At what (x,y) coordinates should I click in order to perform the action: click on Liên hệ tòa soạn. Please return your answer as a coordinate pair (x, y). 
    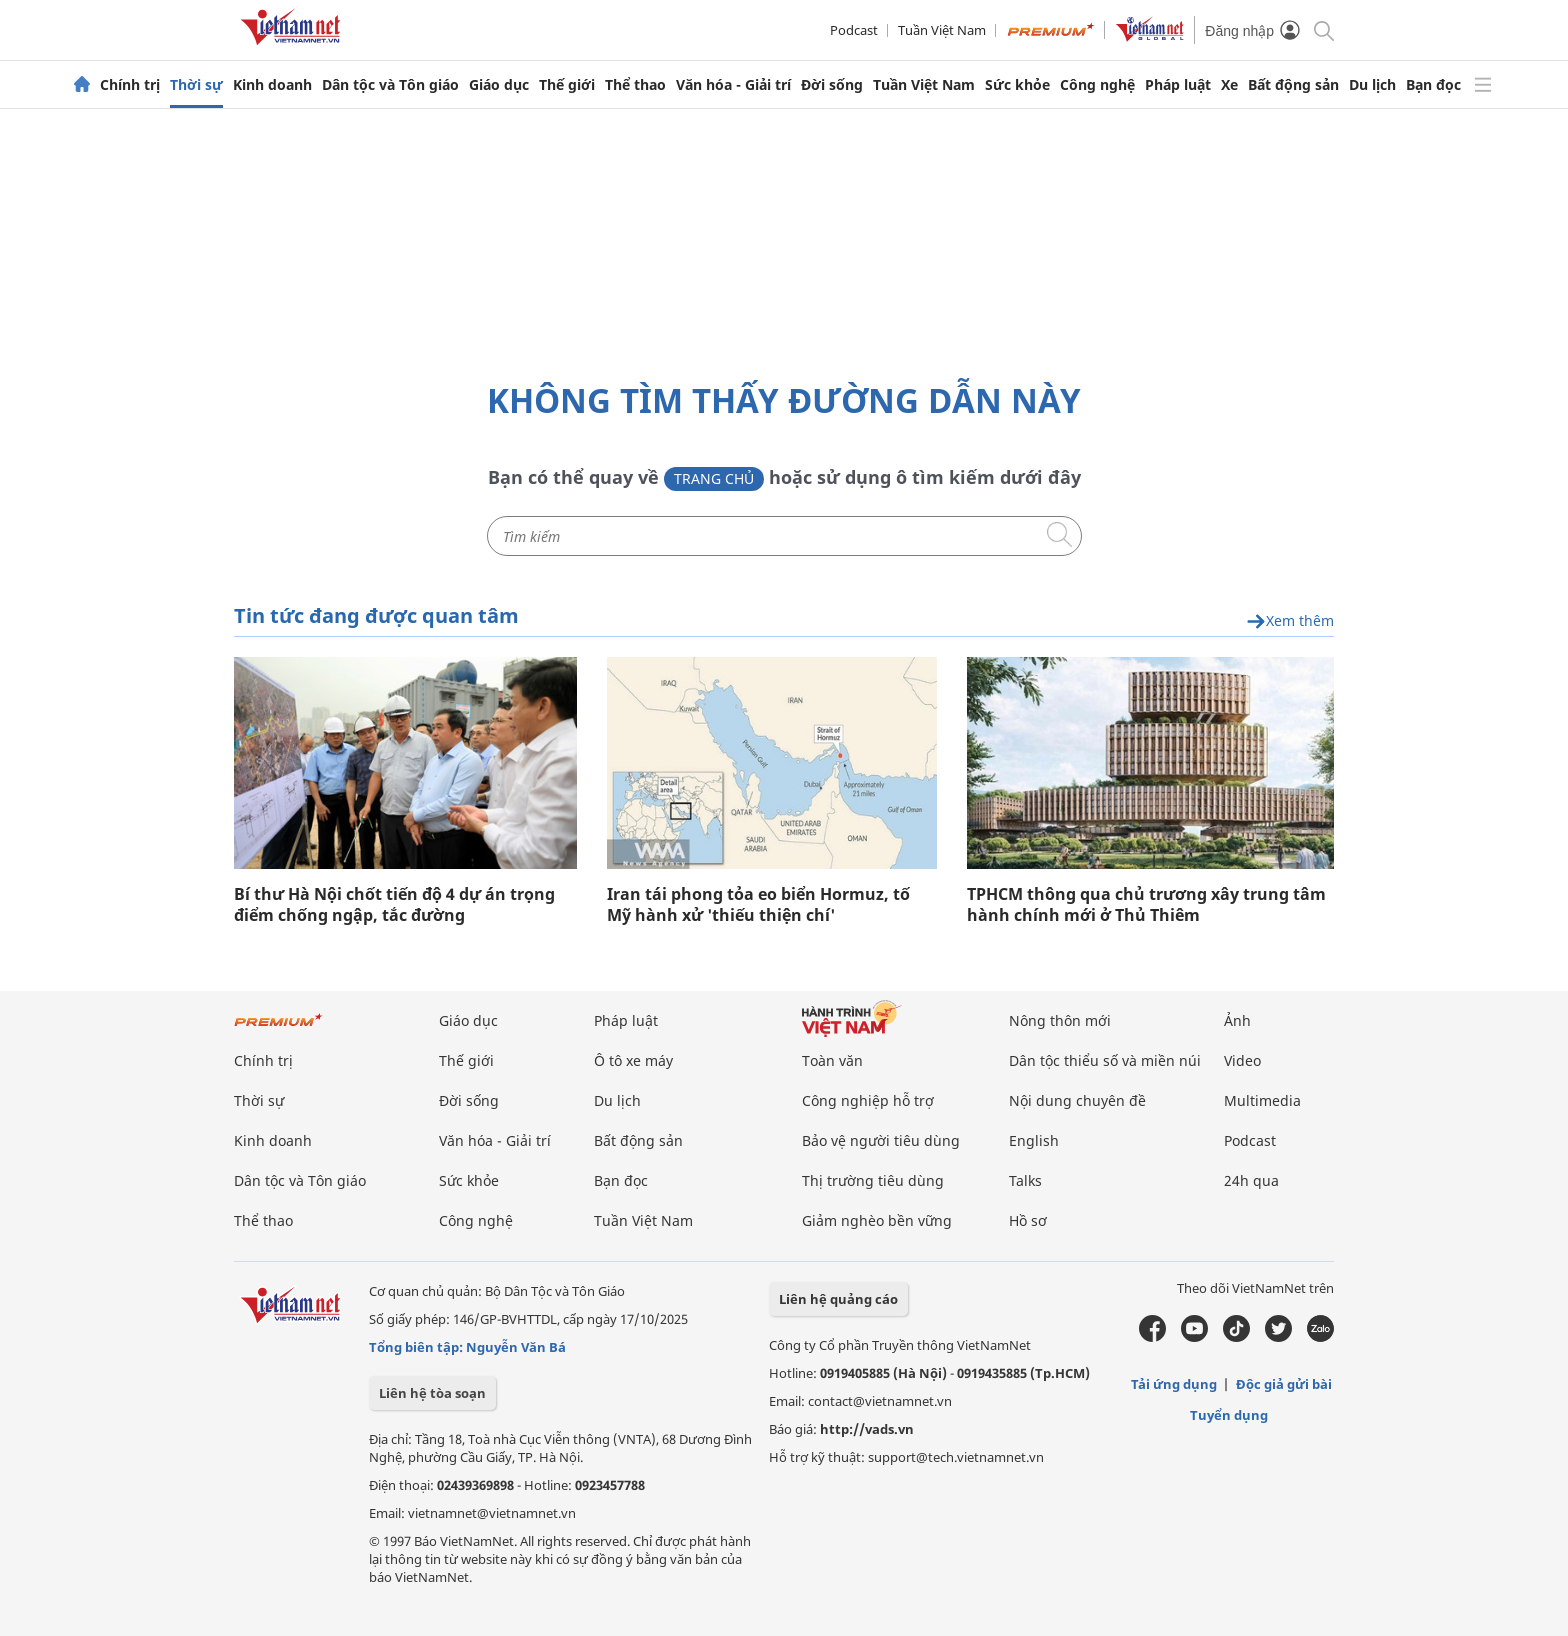
    Looking at the image, I should click on (432, 1393).